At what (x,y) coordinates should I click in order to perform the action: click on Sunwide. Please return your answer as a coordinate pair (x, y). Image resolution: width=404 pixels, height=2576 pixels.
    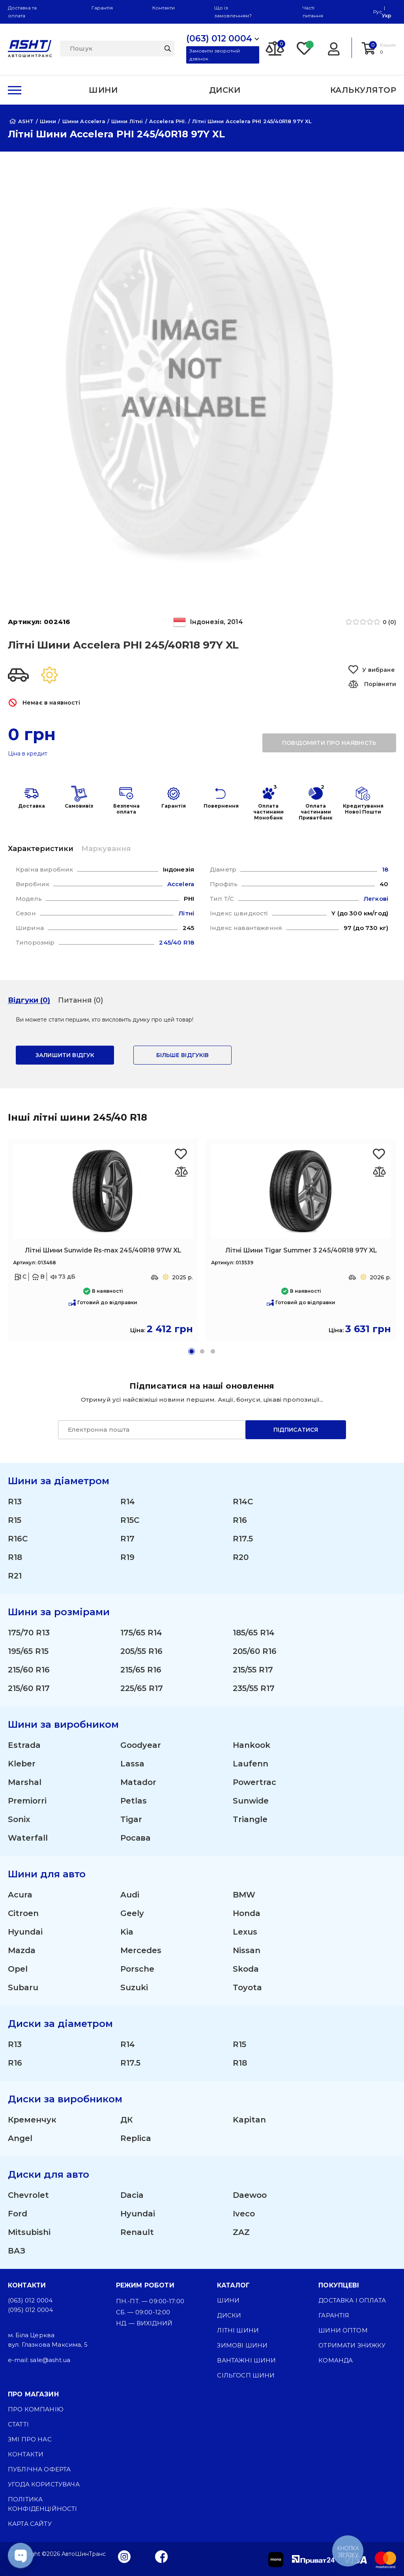
    Looking at the image, I should click on (251, 1800).